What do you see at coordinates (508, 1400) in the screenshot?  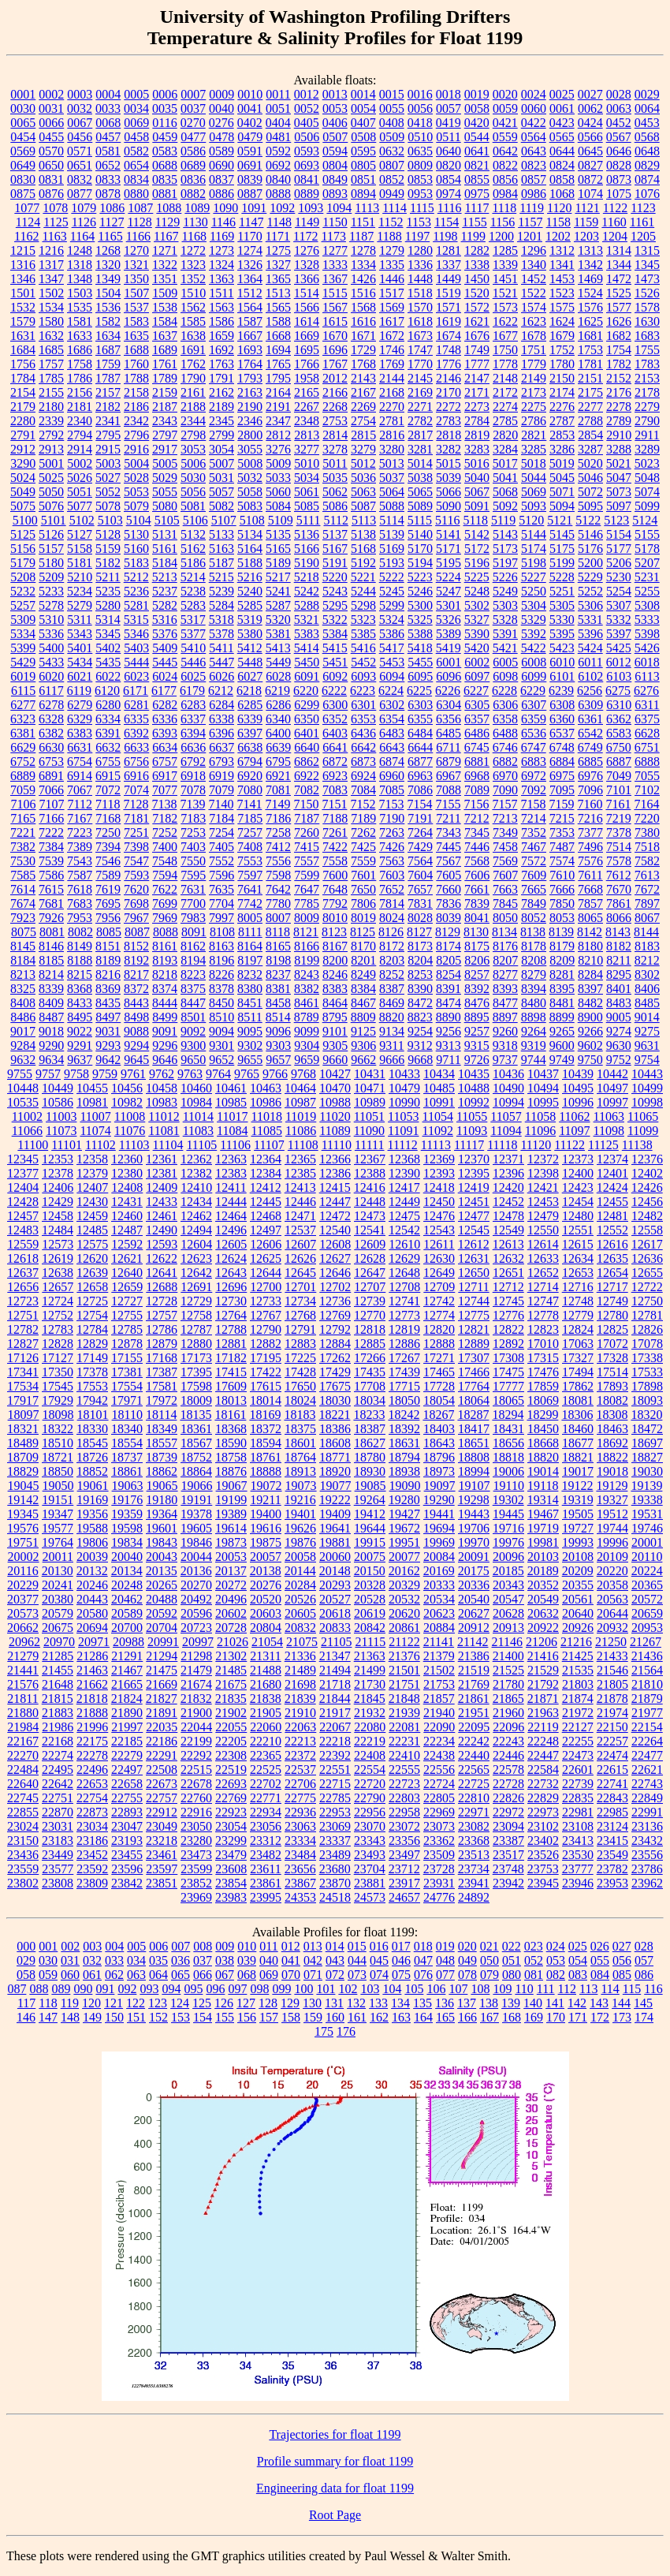 I see `18065` at bounding box center [508, 1400].